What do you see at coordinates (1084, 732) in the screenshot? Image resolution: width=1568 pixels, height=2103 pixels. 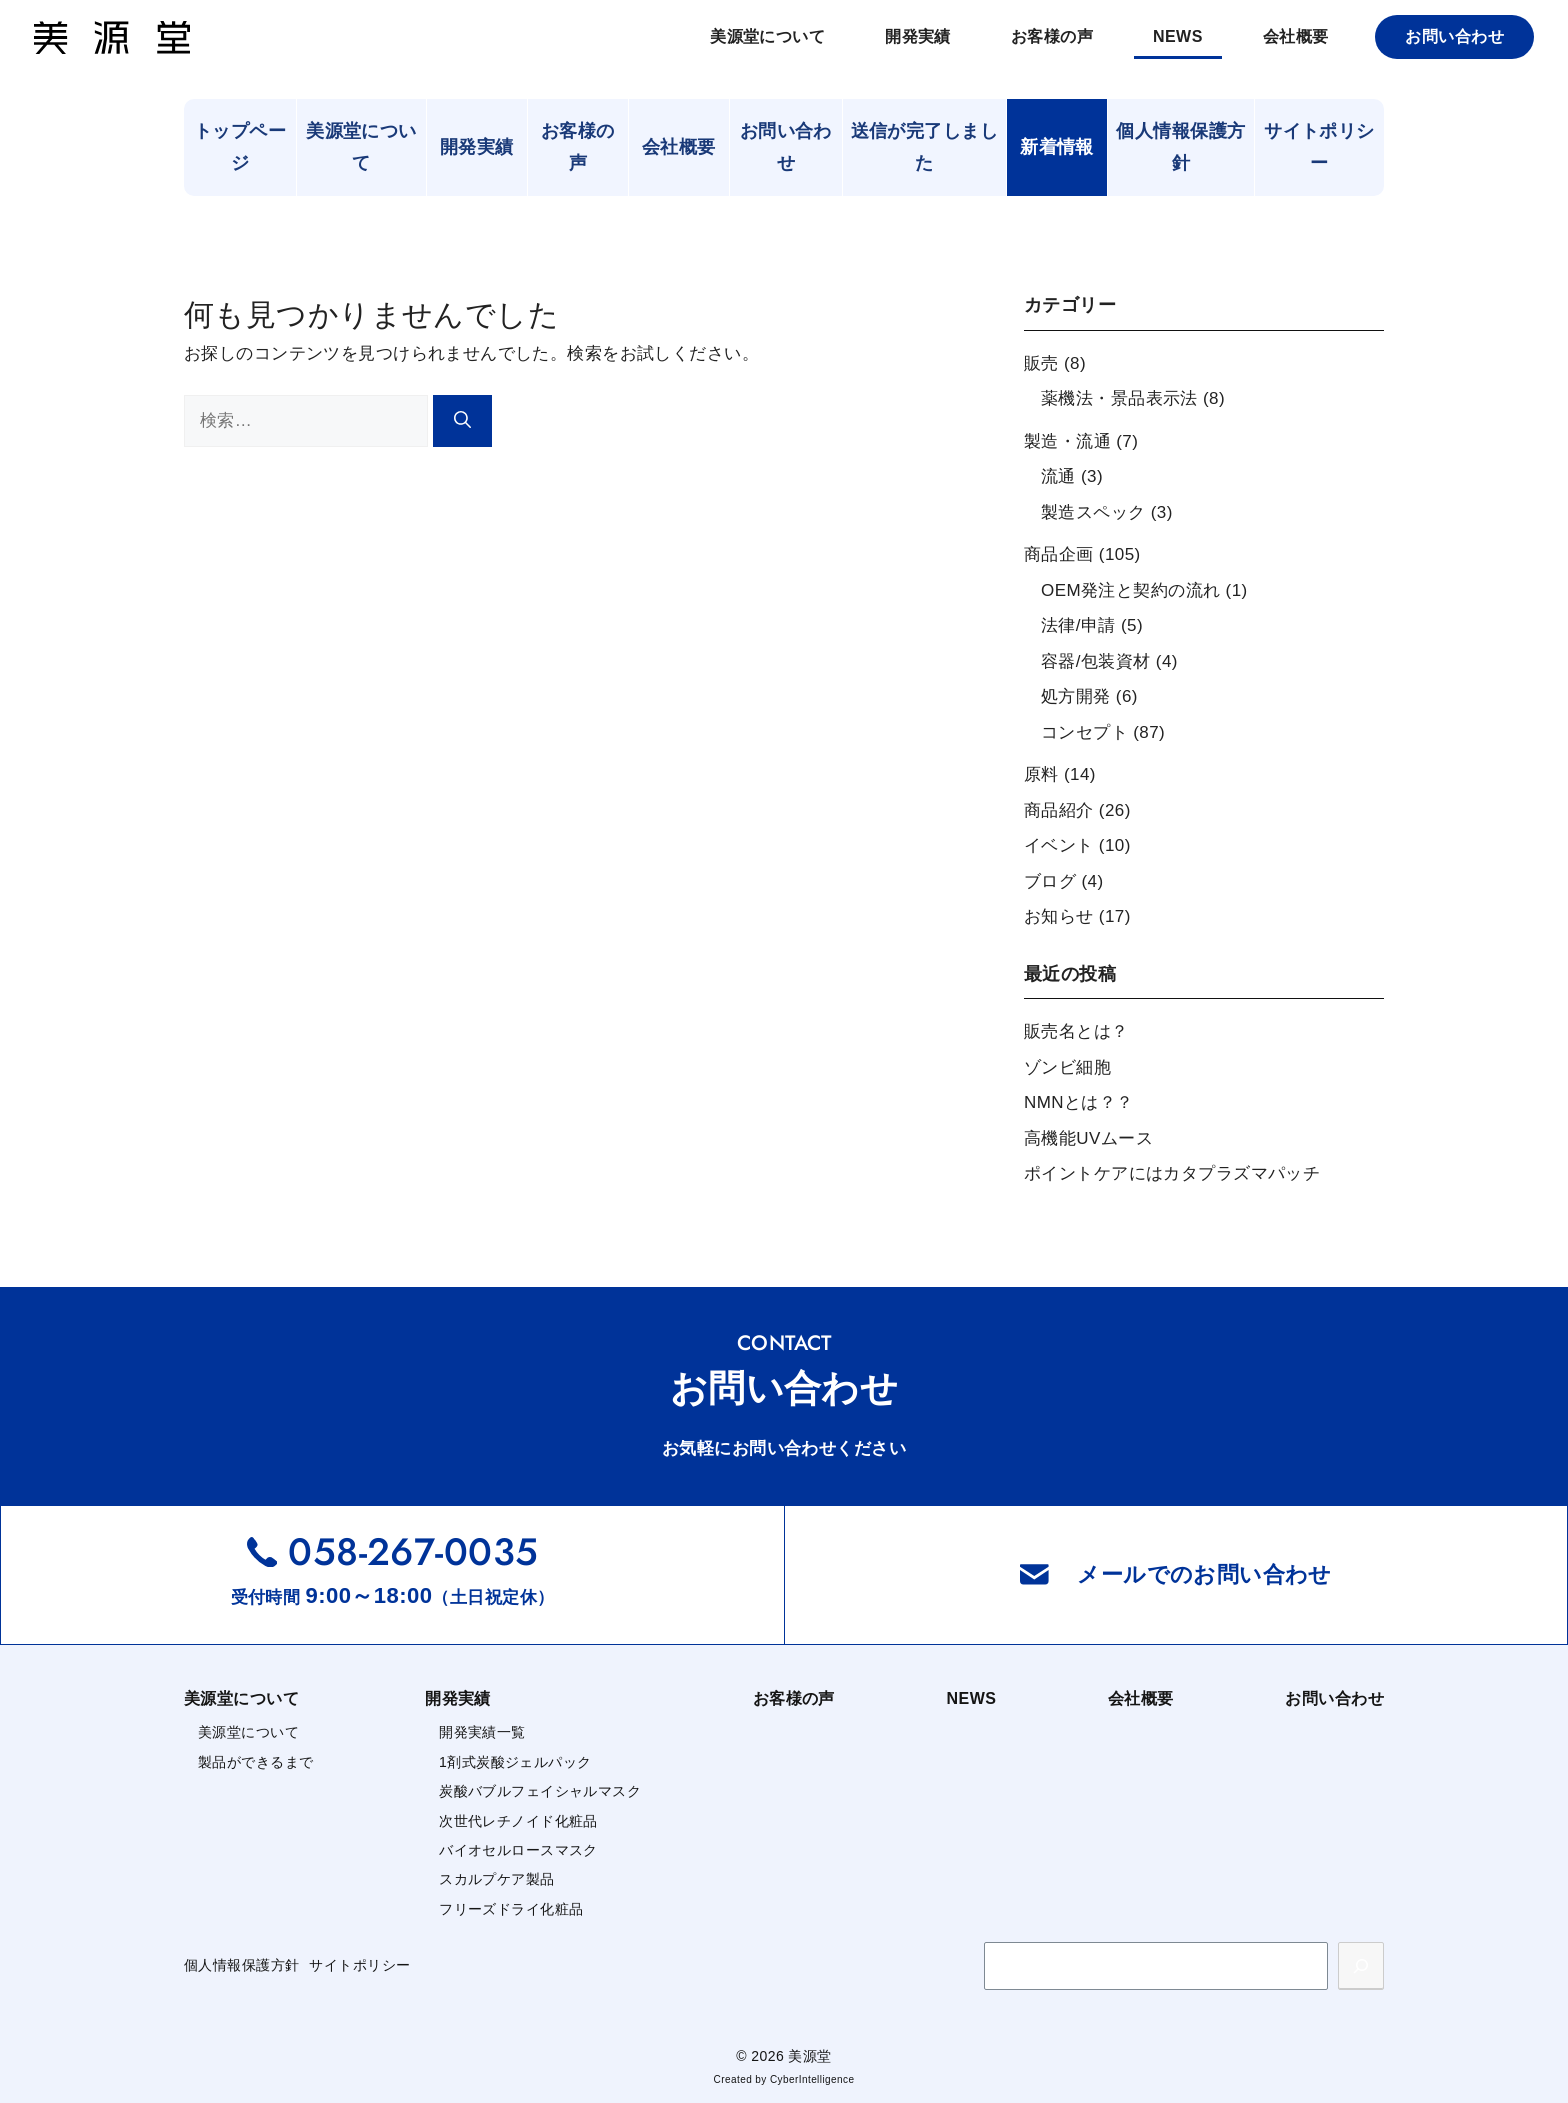 I see `コンセプト` at bounding box center [1084, 732].